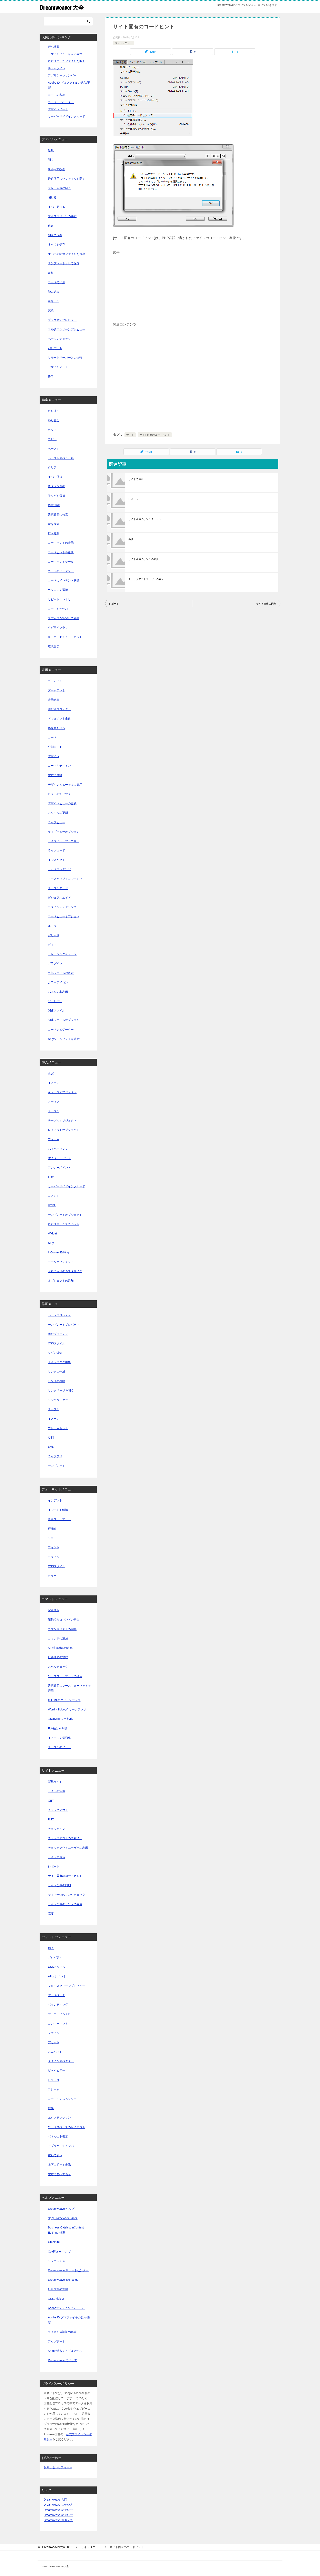 This screenshot has width=320, height=2576. I want to click on アセット, so click(53, 2042).